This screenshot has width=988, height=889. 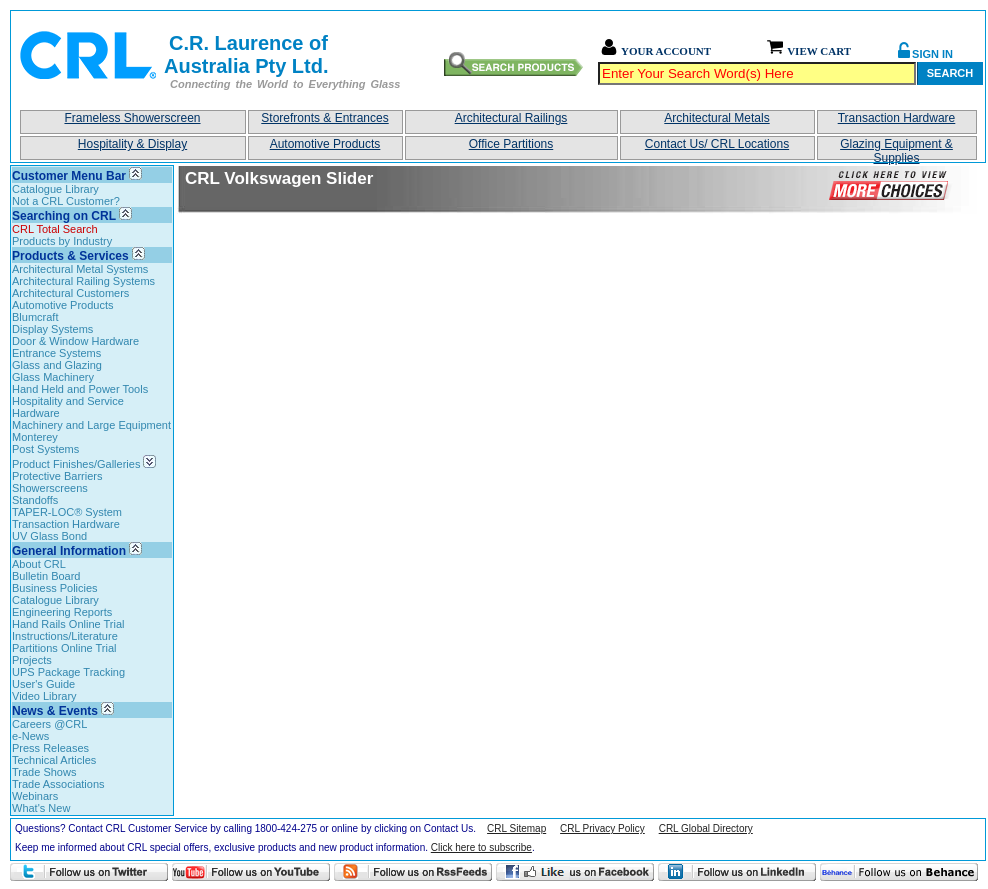 I want to click on CRL Total Search, so click(x=55, y=229).